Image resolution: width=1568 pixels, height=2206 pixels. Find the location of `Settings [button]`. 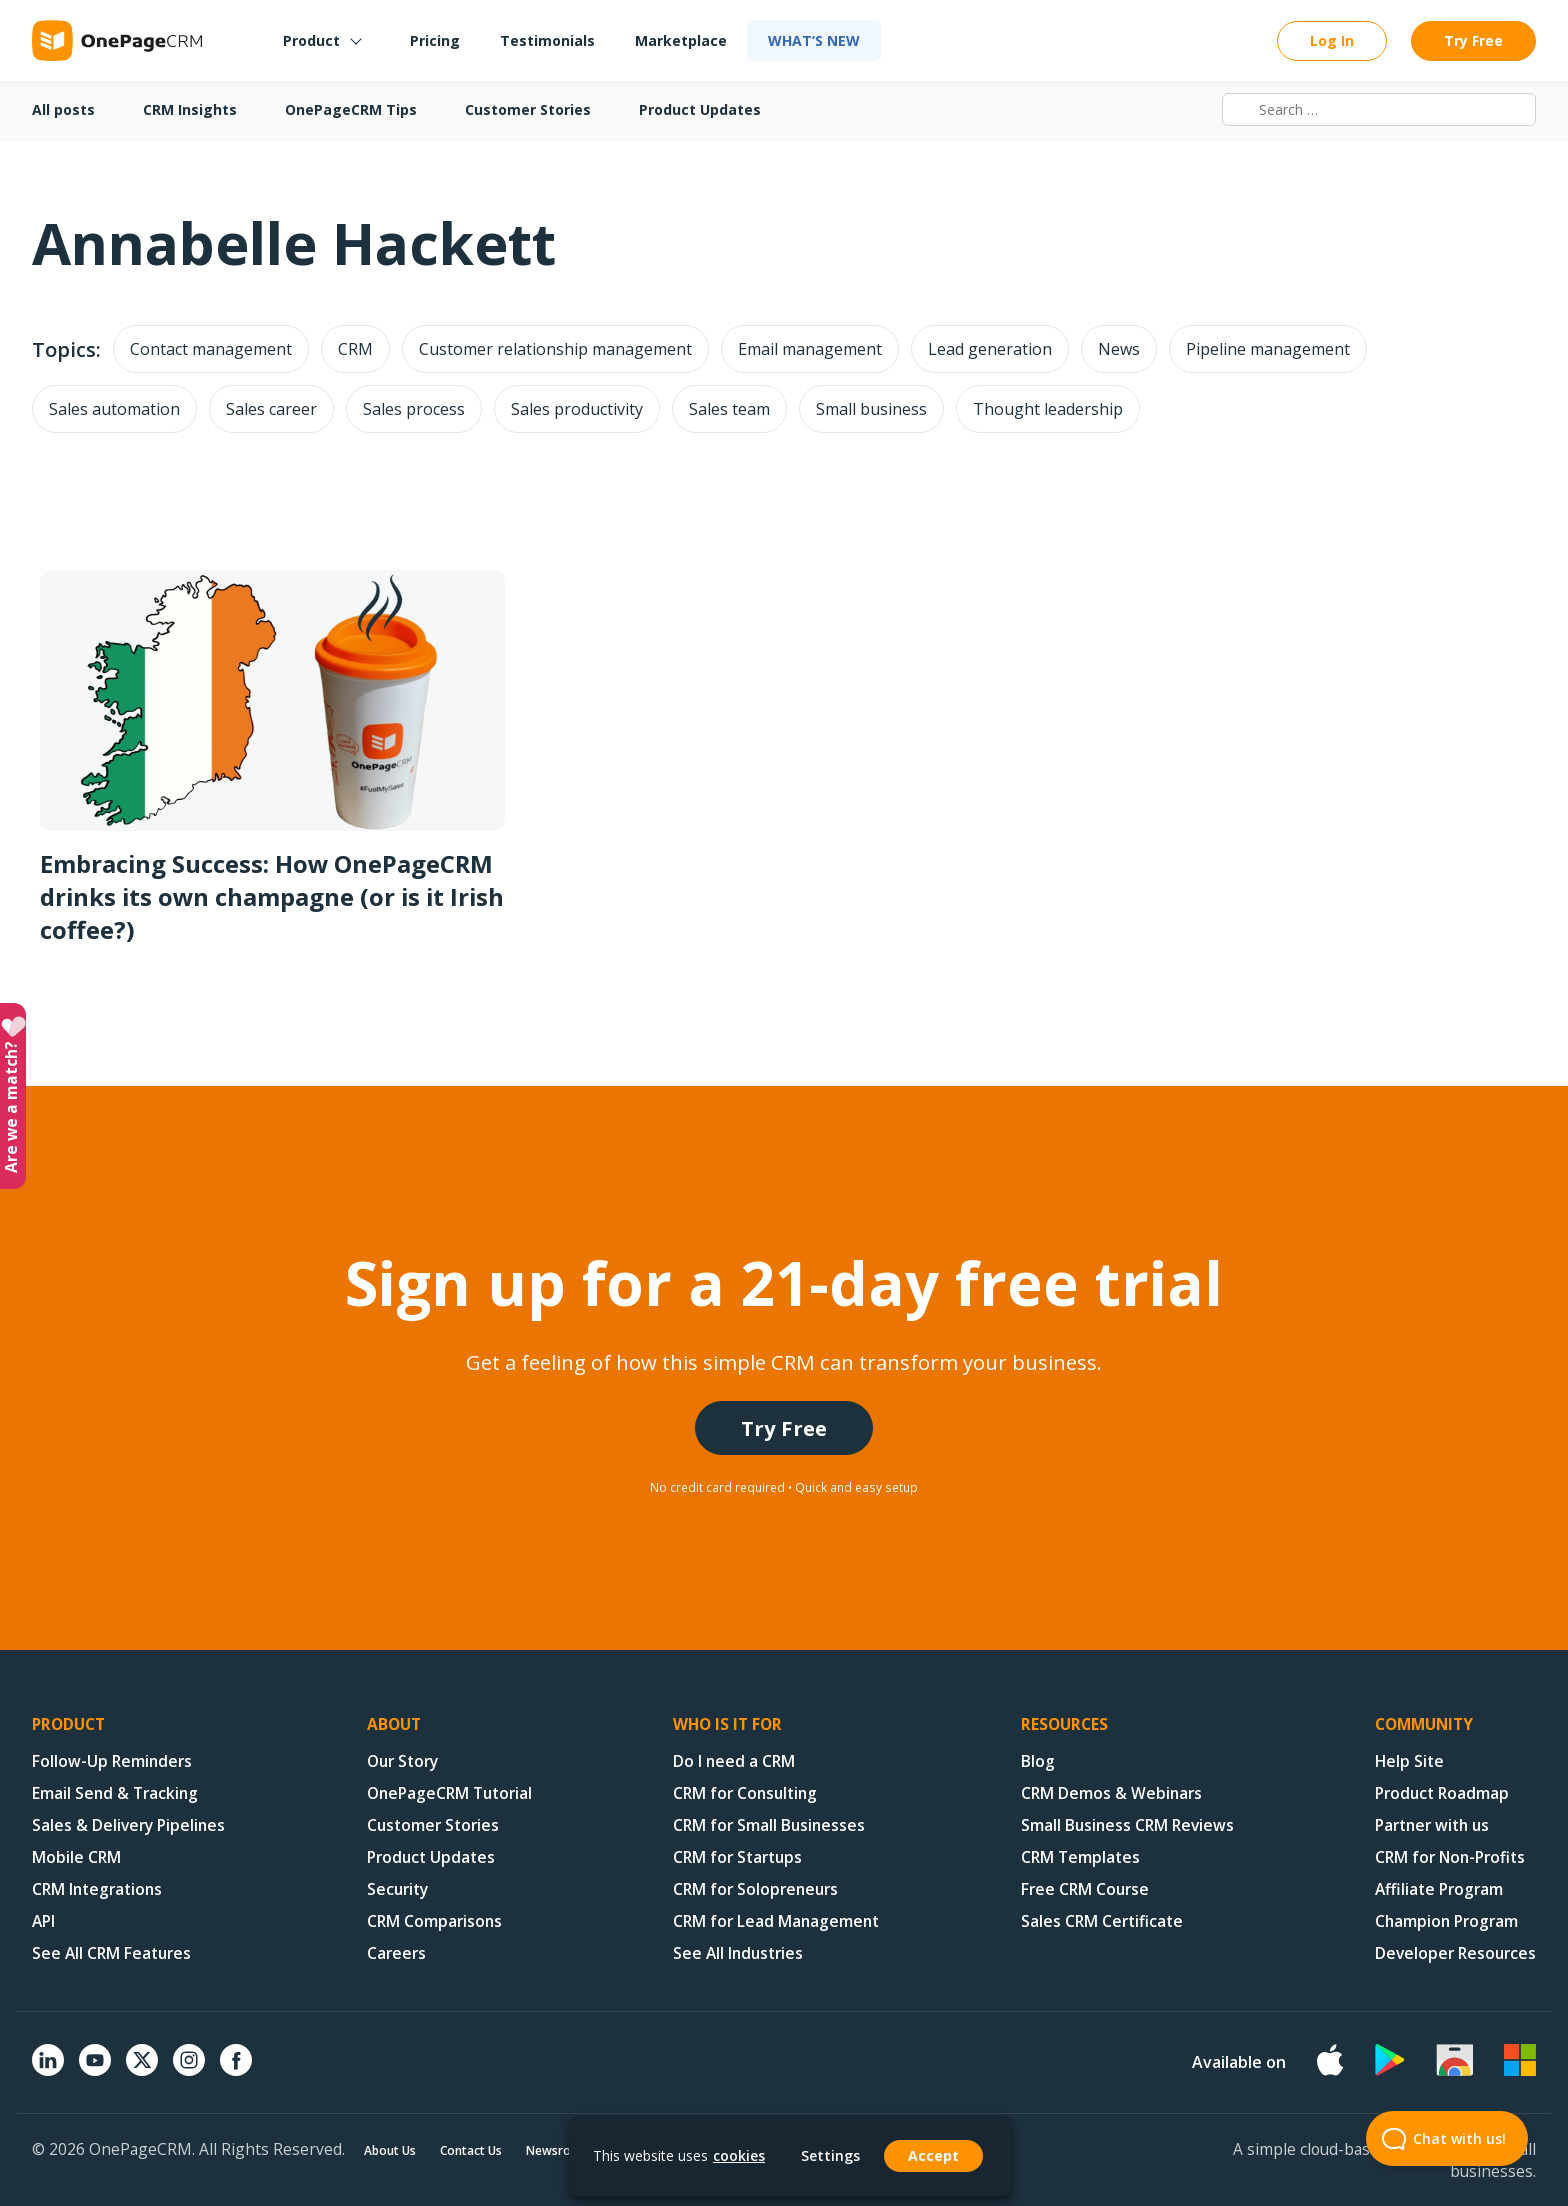

Settings [button] is located at coordinates (830, 2156).